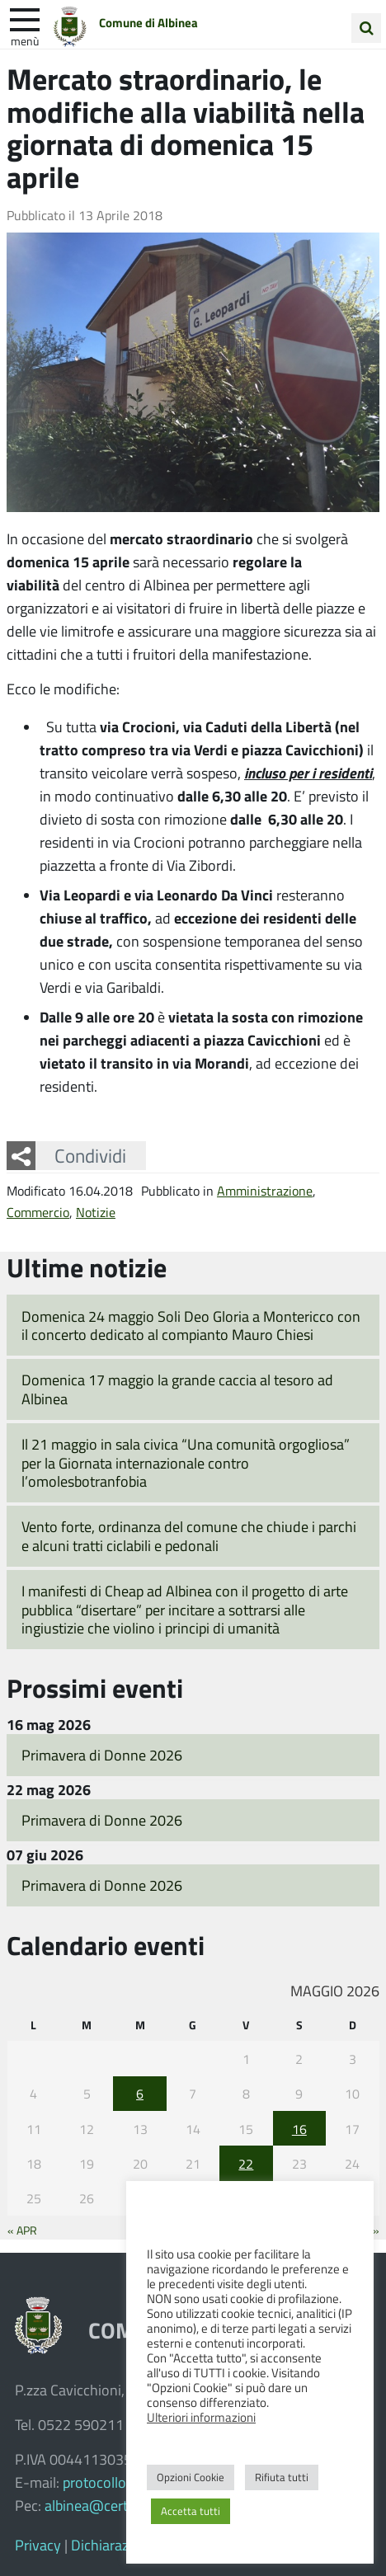  Describe the element at coordinates (185, 1462) in the screenshot. I see `Il 21 maggio in sala civica “Una comunità orgogliosa” per la Giornata internazionale contro l’omolesbotranfobia` at that location.